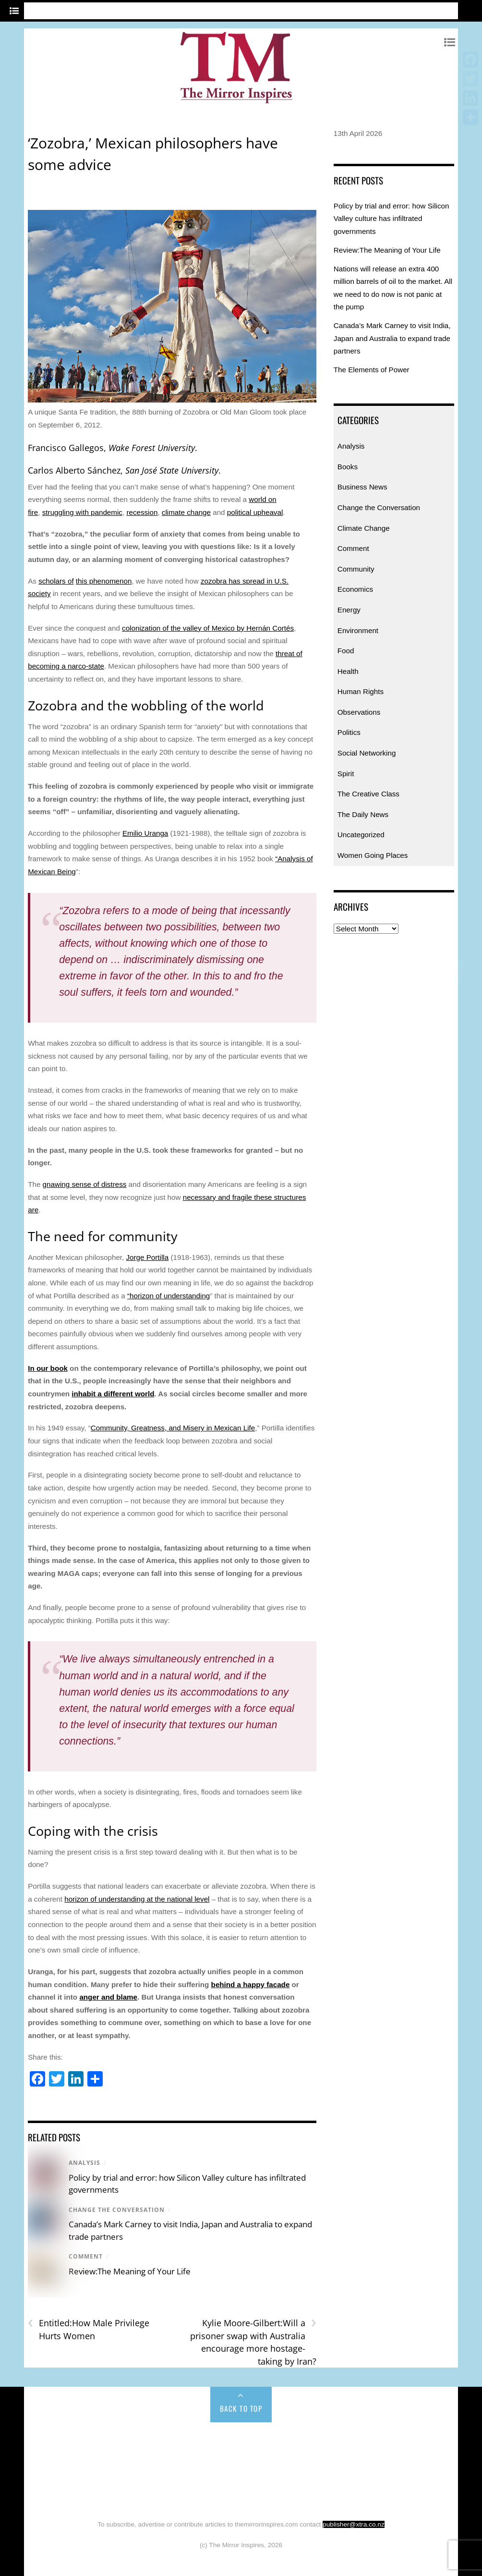 The image size is (482, 2576). What do you see at coordinates (241, 2408) in the screenshot?
I see `Back to Top` at bounding box center [241, 2408].